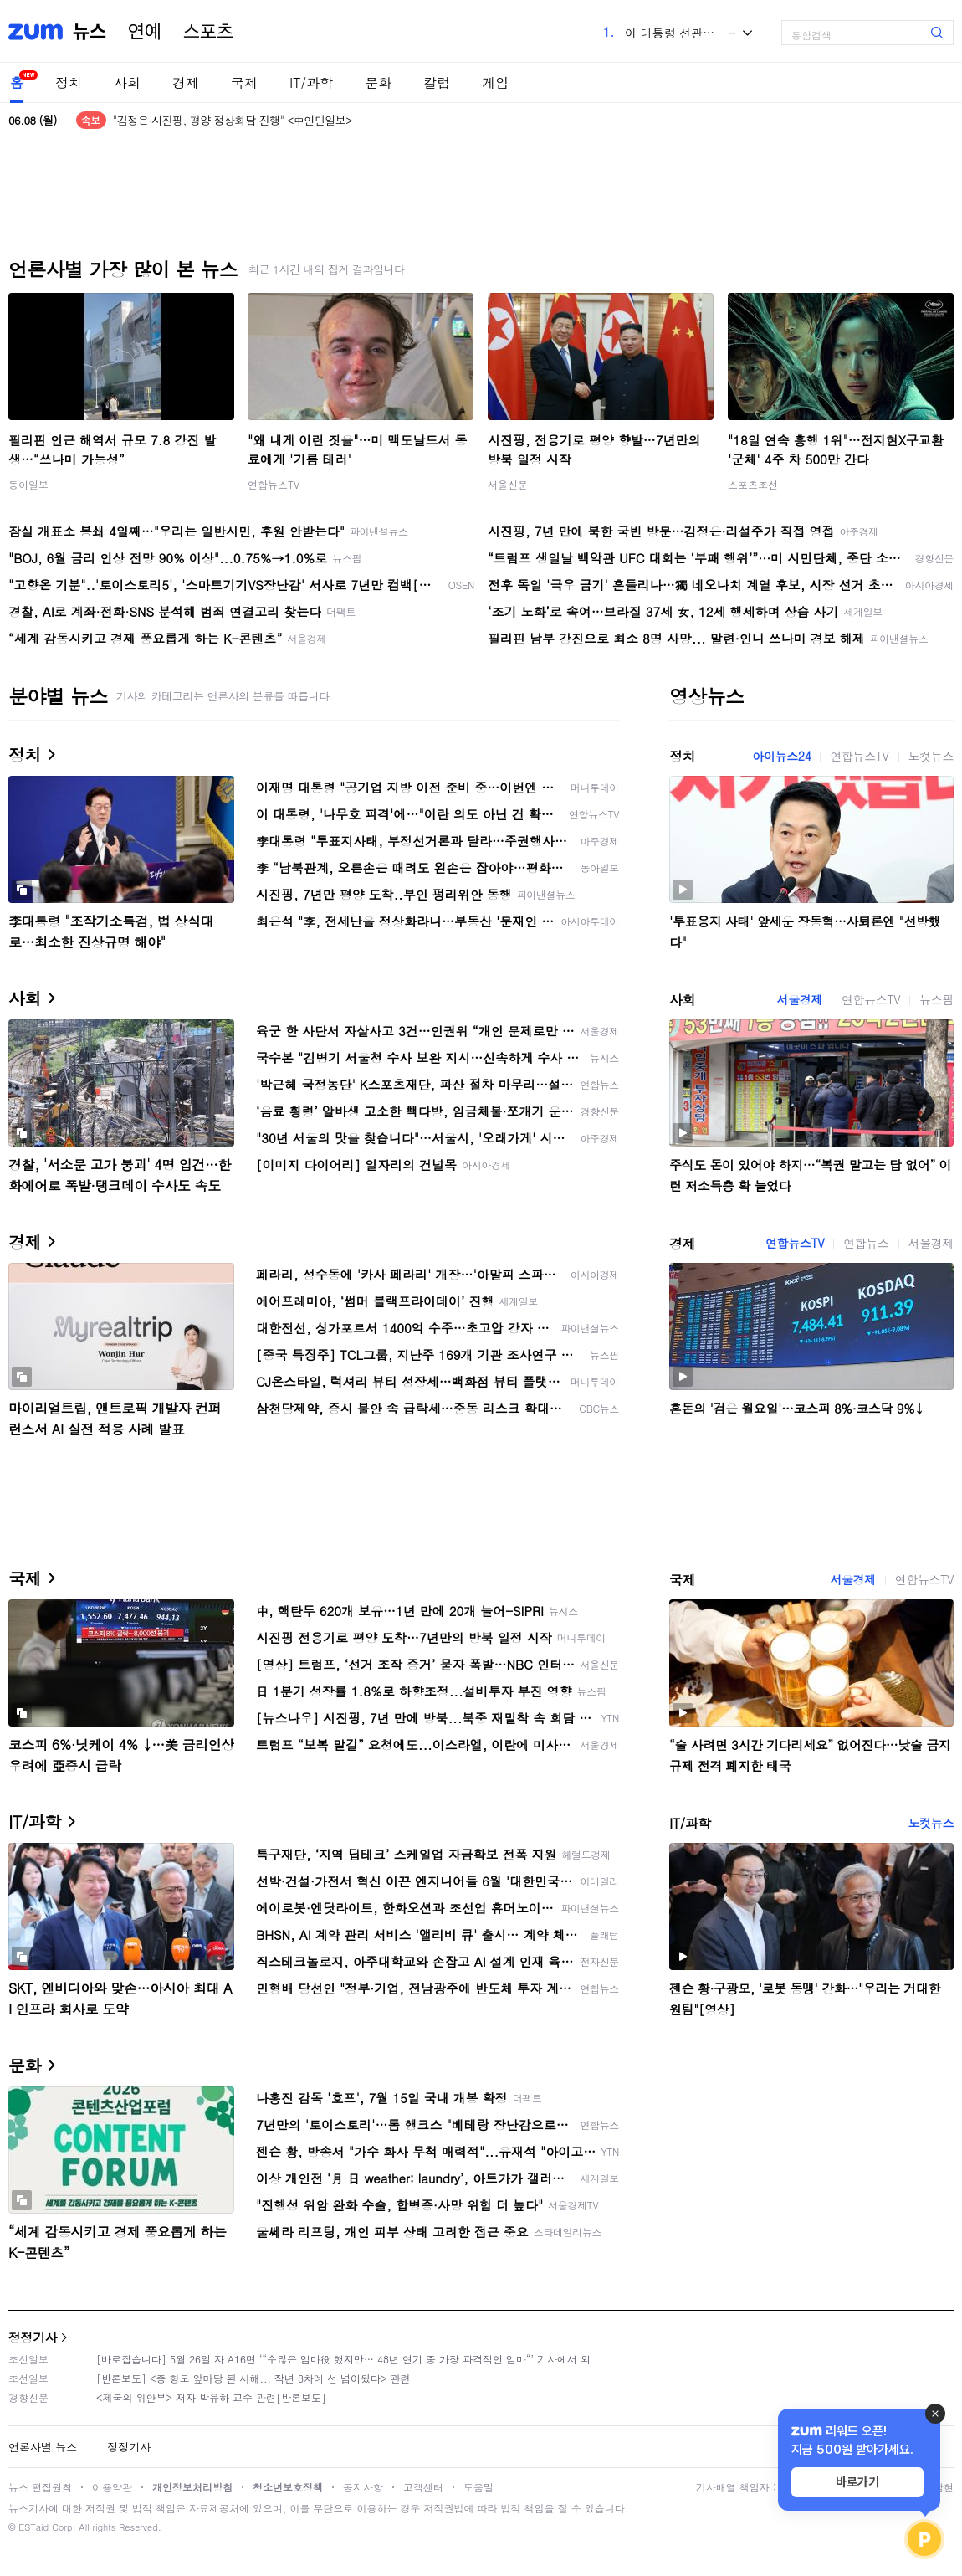 The width and height of the screenshot is (962, 2576). Describe the element at coordinates (936, 999) in the screenshot. I see `뉴스핌` at that location.